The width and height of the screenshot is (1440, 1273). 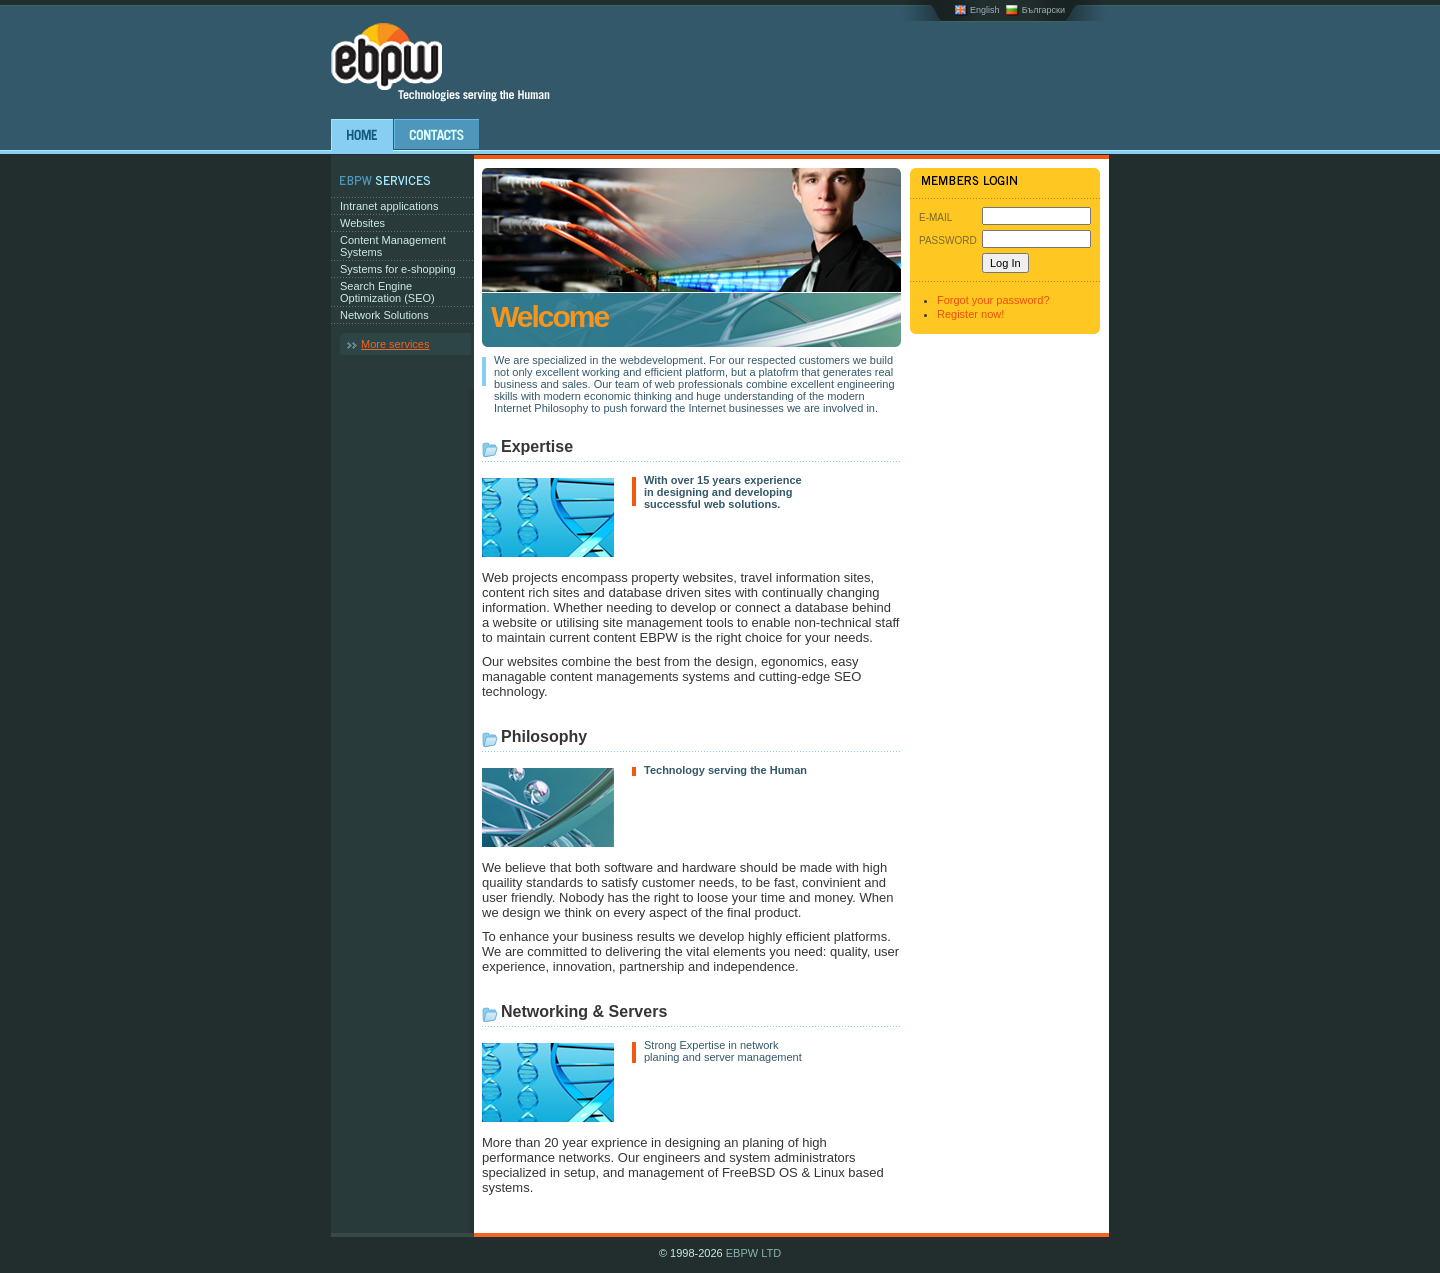 What do you see at coordinates (389, 206) in the screenshot?
I see `Intranet applications` at bounding box center [389, 206].